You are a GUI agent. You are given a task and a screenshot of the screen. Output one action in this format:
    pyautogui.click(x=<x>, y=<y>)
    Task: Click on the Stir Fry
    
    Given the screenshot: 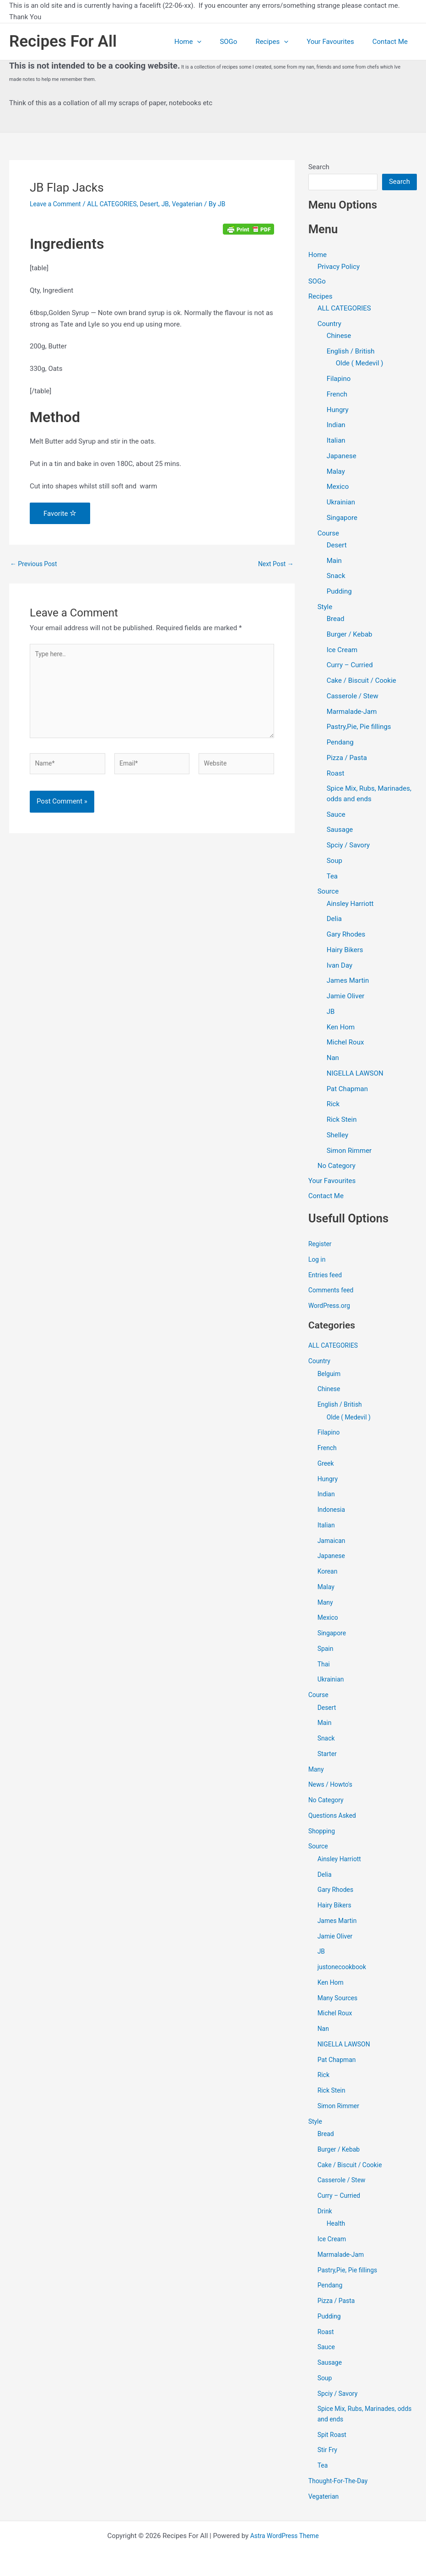 What is the action you would take?
    pyautogui.click(x=328, y=2451)
    